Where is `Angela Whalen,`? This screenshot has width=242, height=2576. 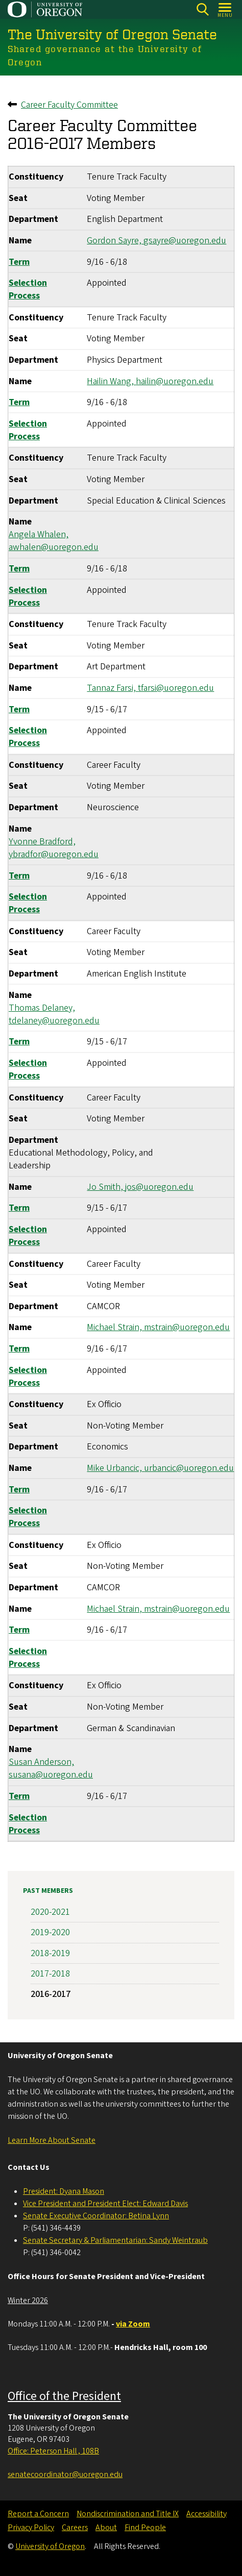
Angela Whalen, is located at coordinates (38, 534).